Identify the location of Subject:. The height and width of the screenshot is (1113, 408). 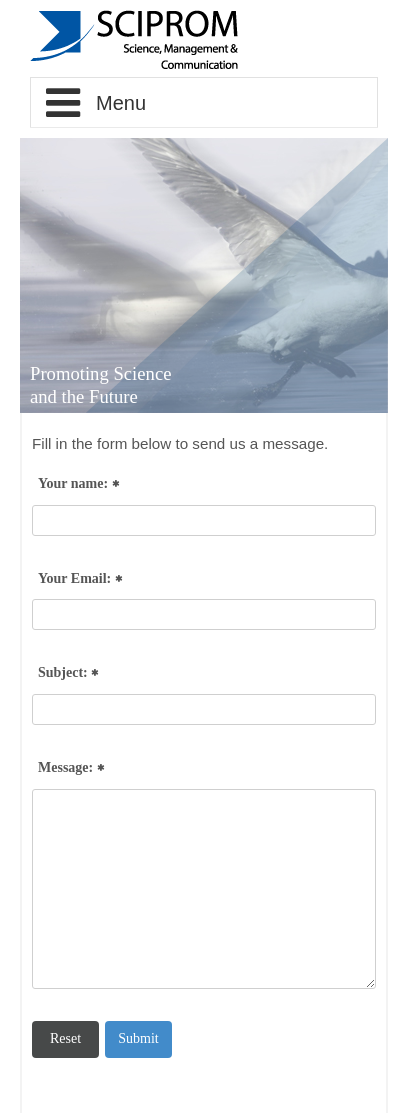
(68, 673).